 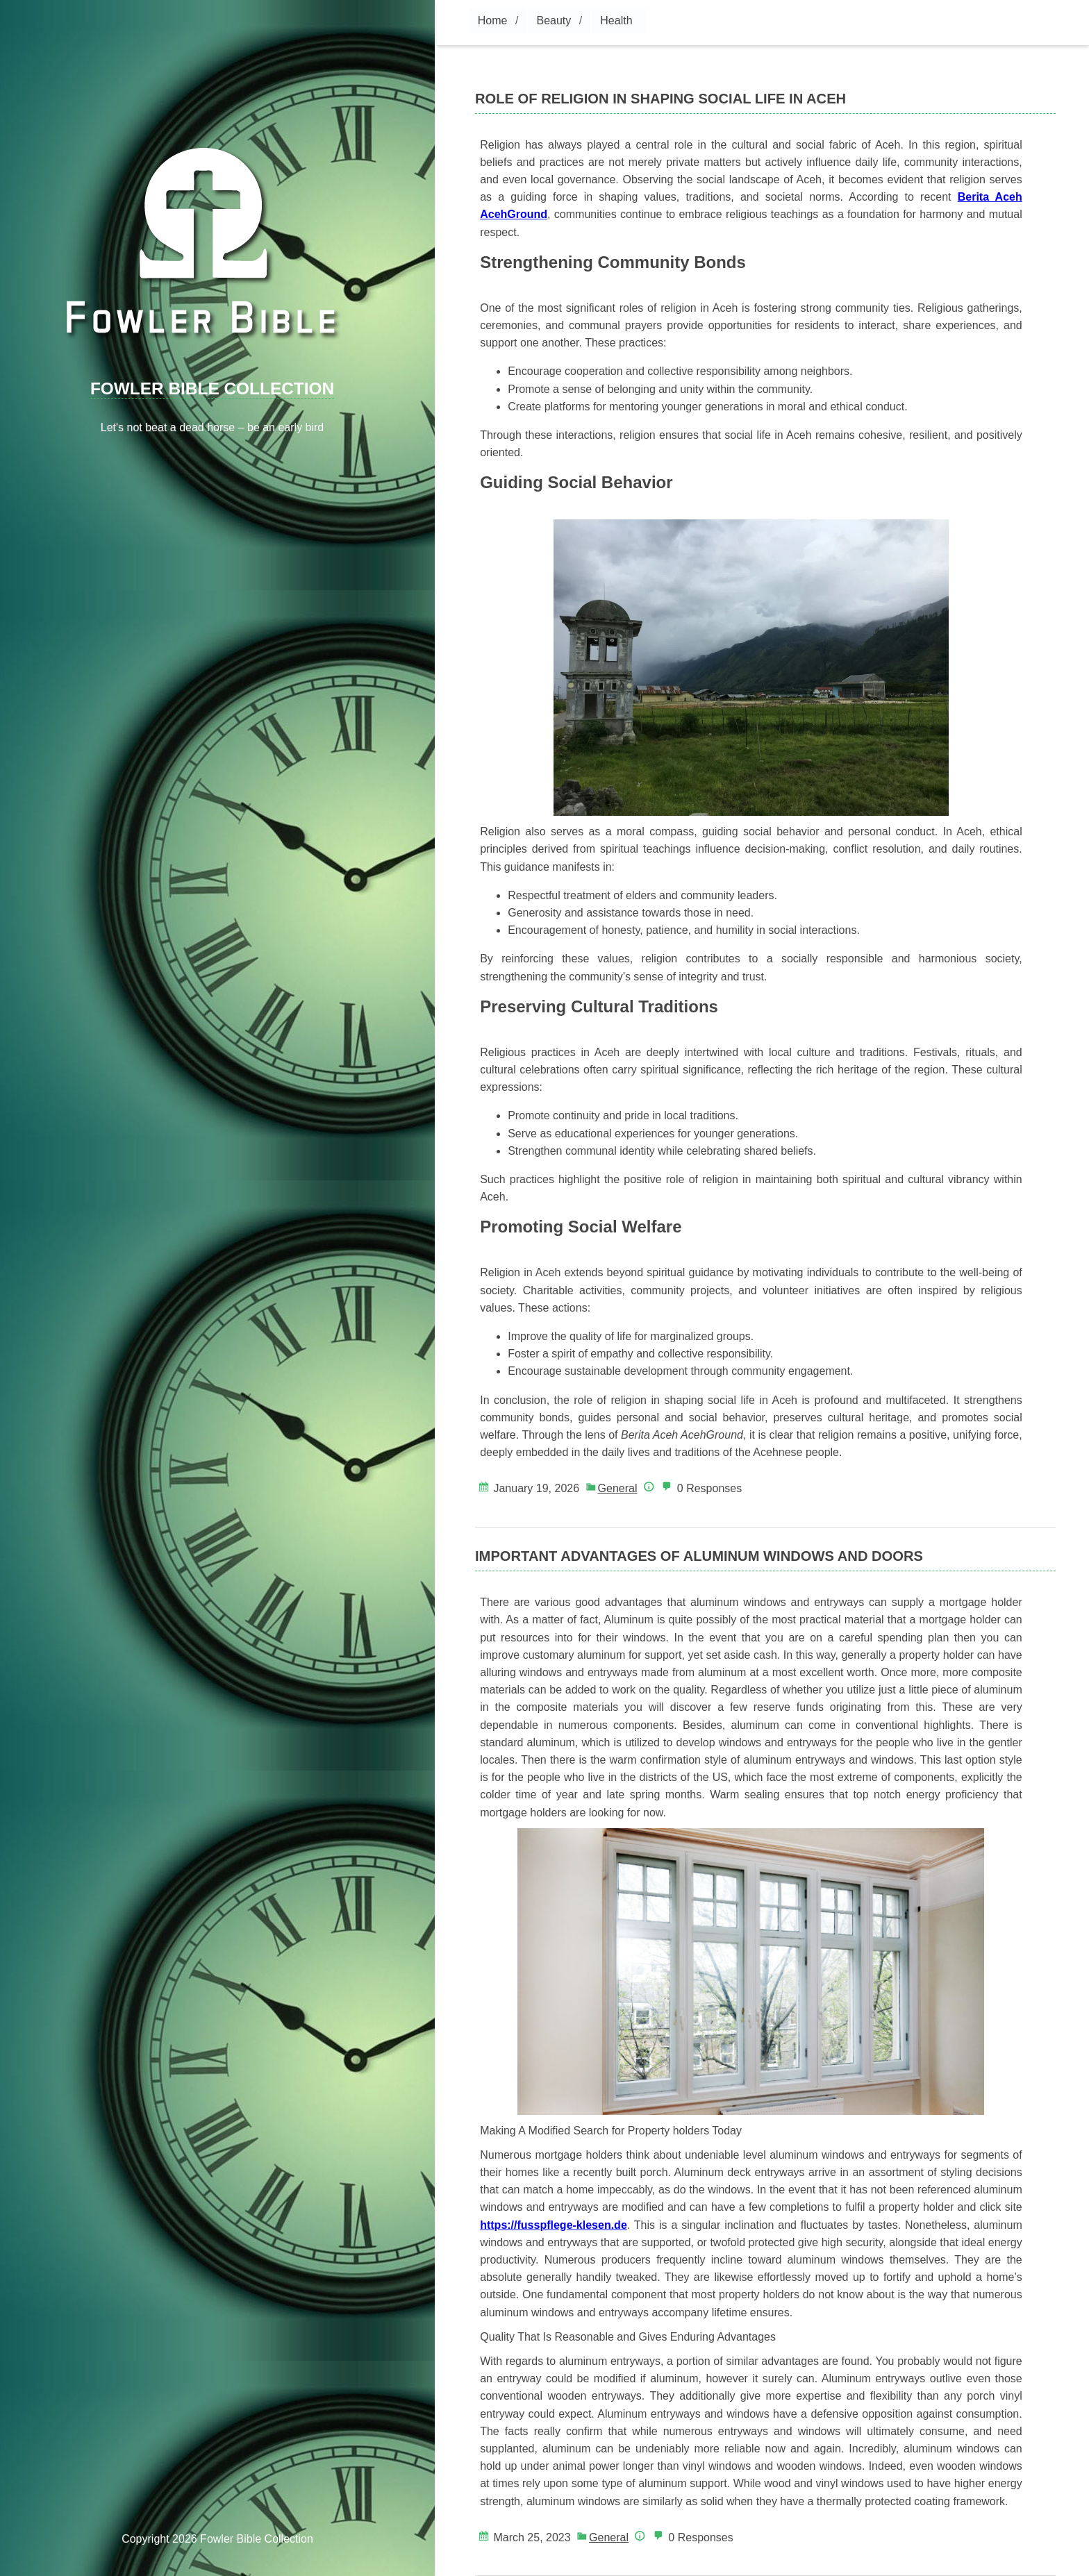 I want to click on General, so click(x=618, y=1488).